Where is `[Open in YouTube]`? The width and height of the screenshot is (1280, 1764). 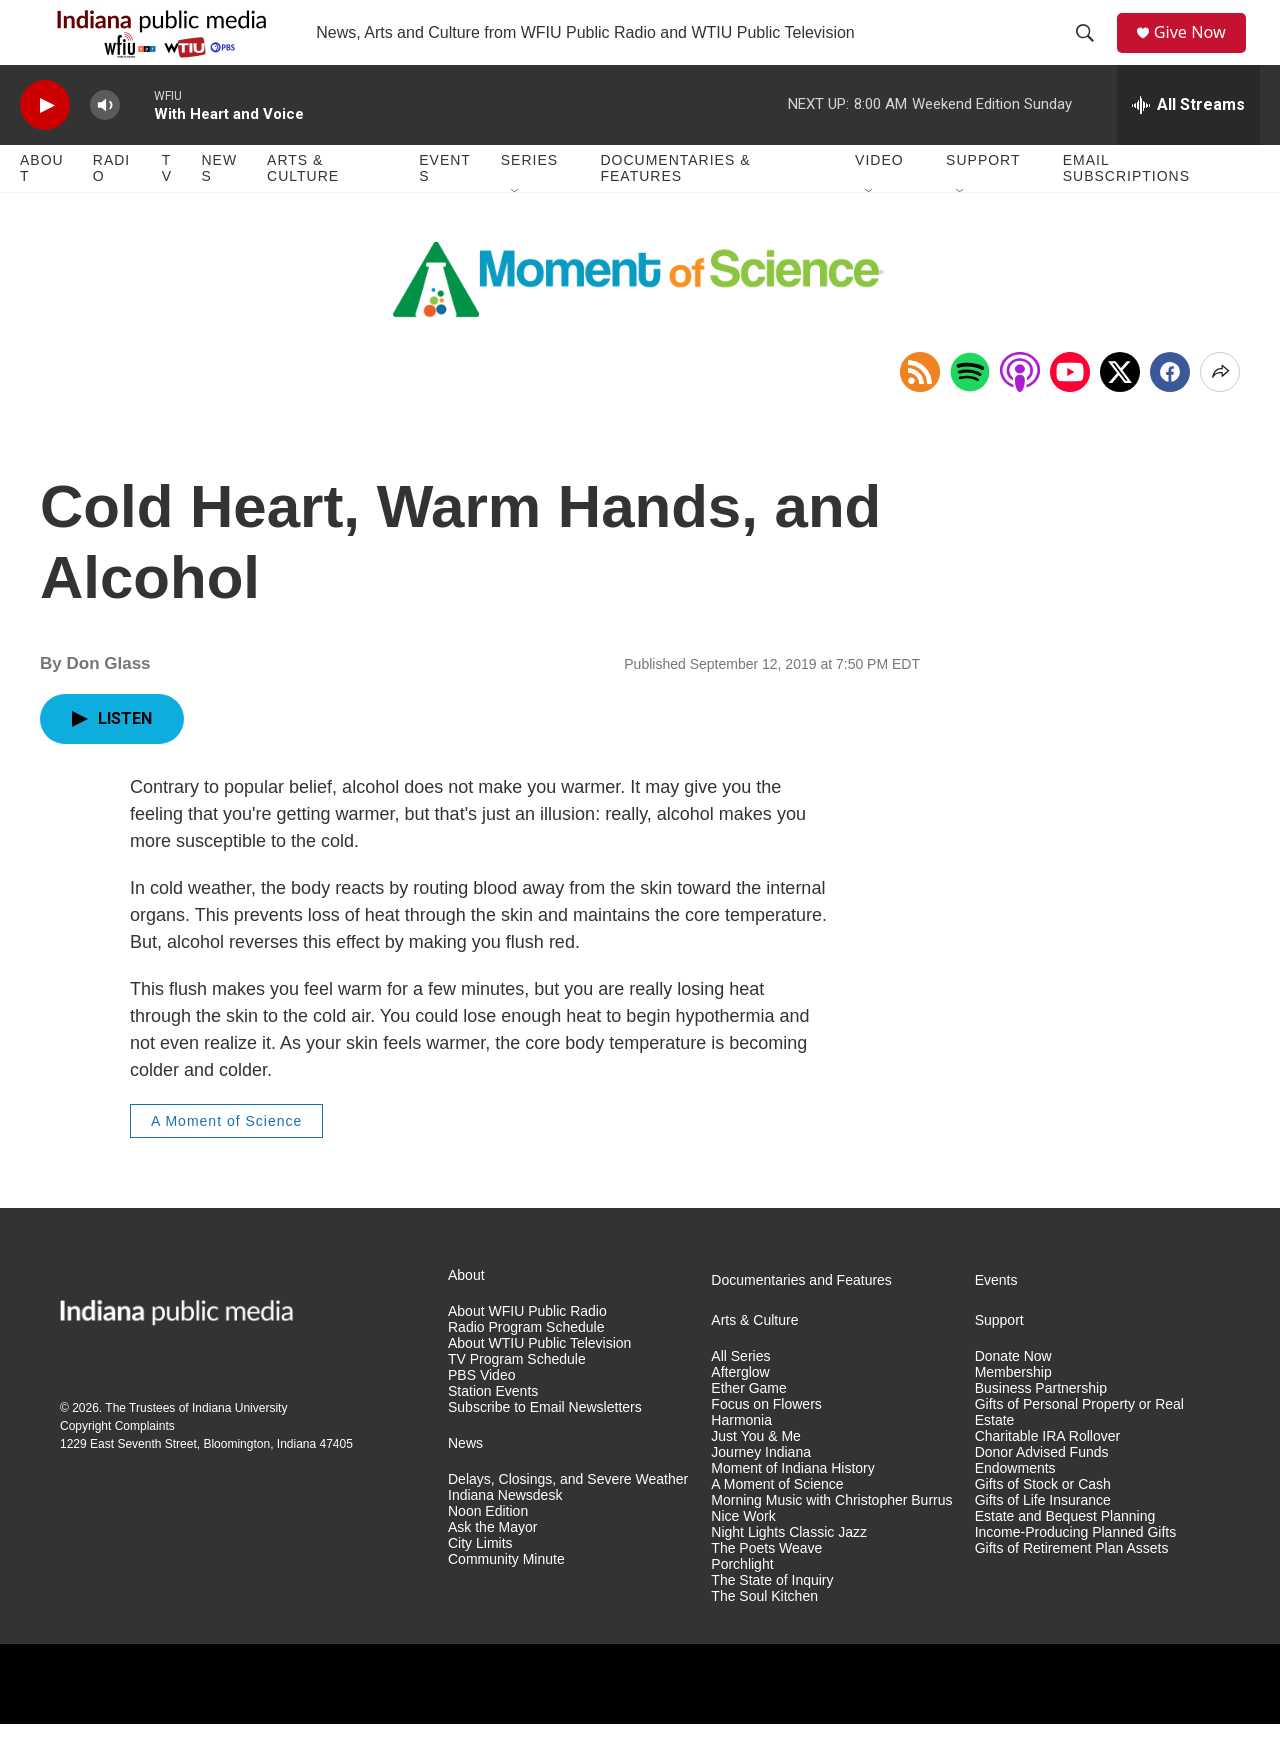
[Open in YouTube] is located at coordinates (1070, 412).